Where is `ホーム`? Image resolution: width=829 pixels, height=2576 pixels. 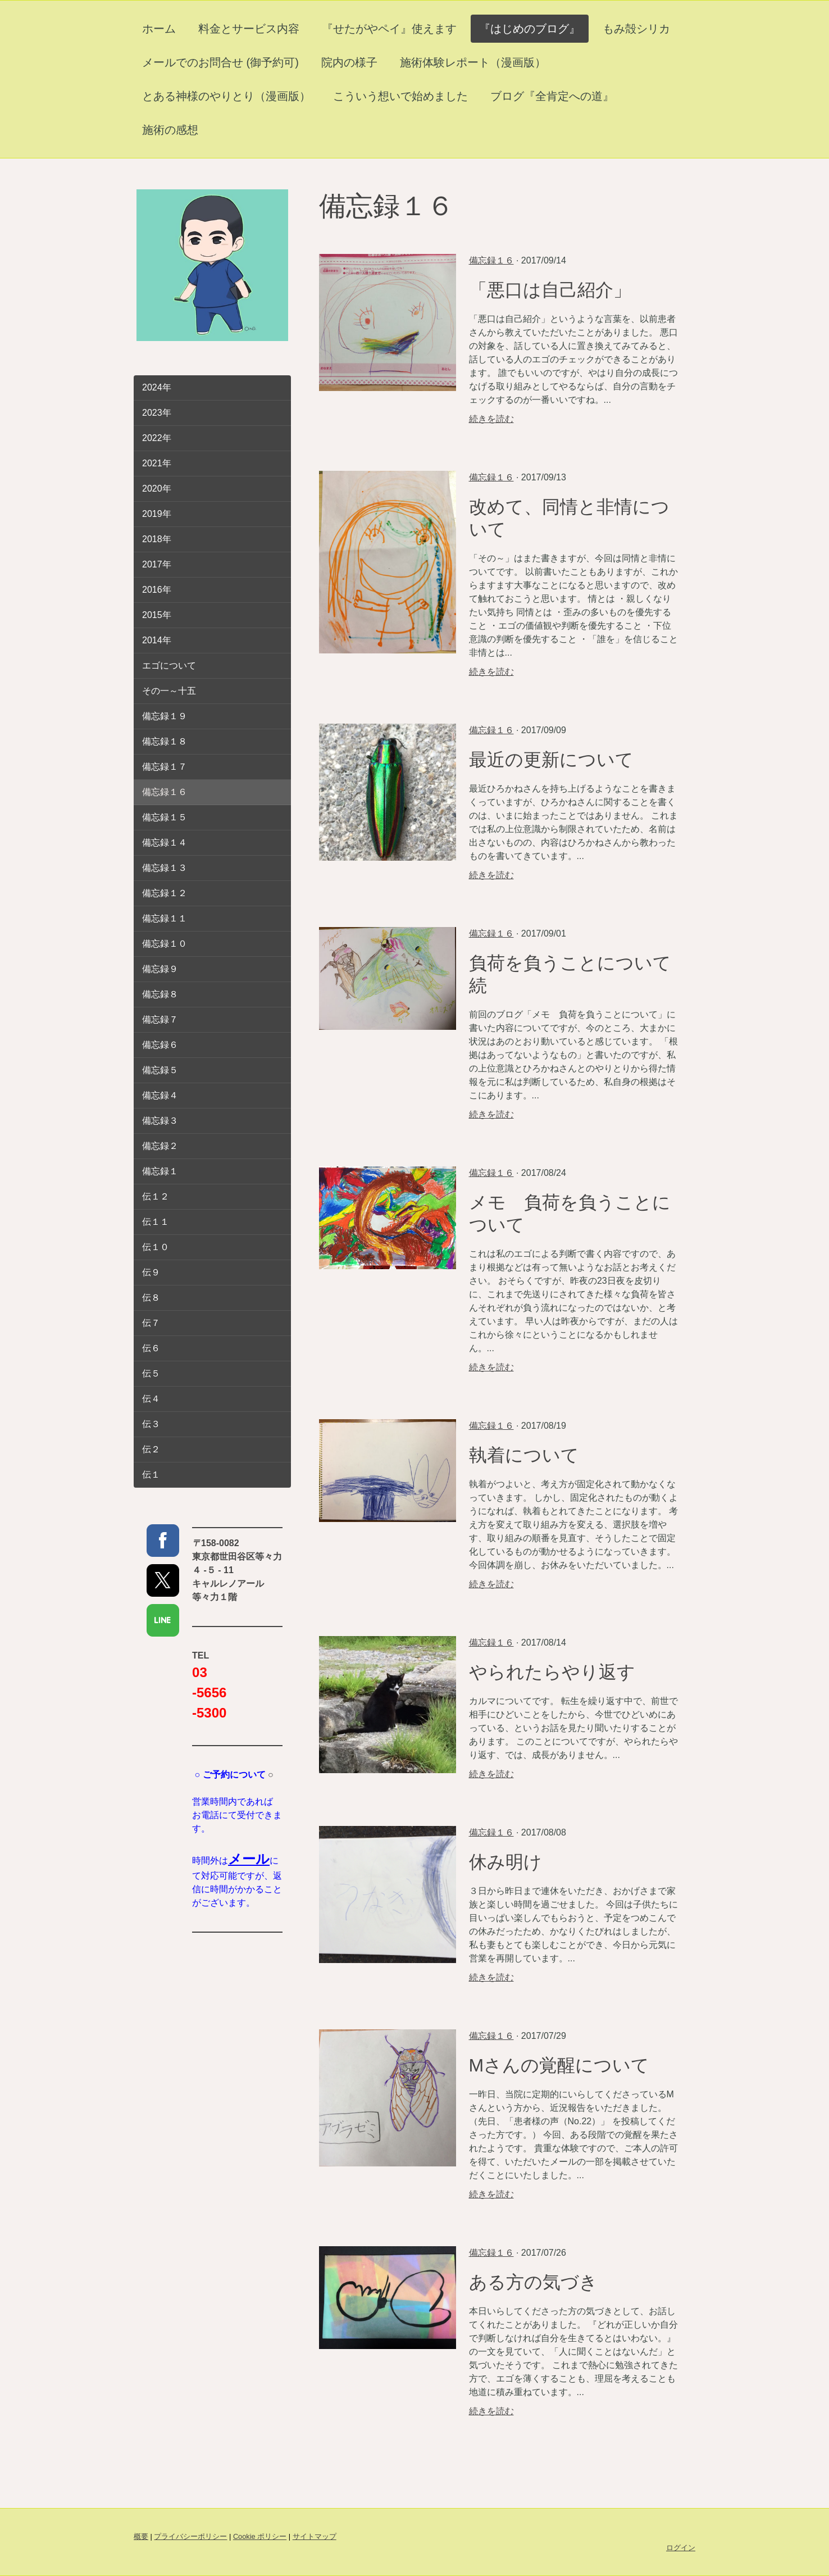 ホーム is located at coordinates (159, 28).